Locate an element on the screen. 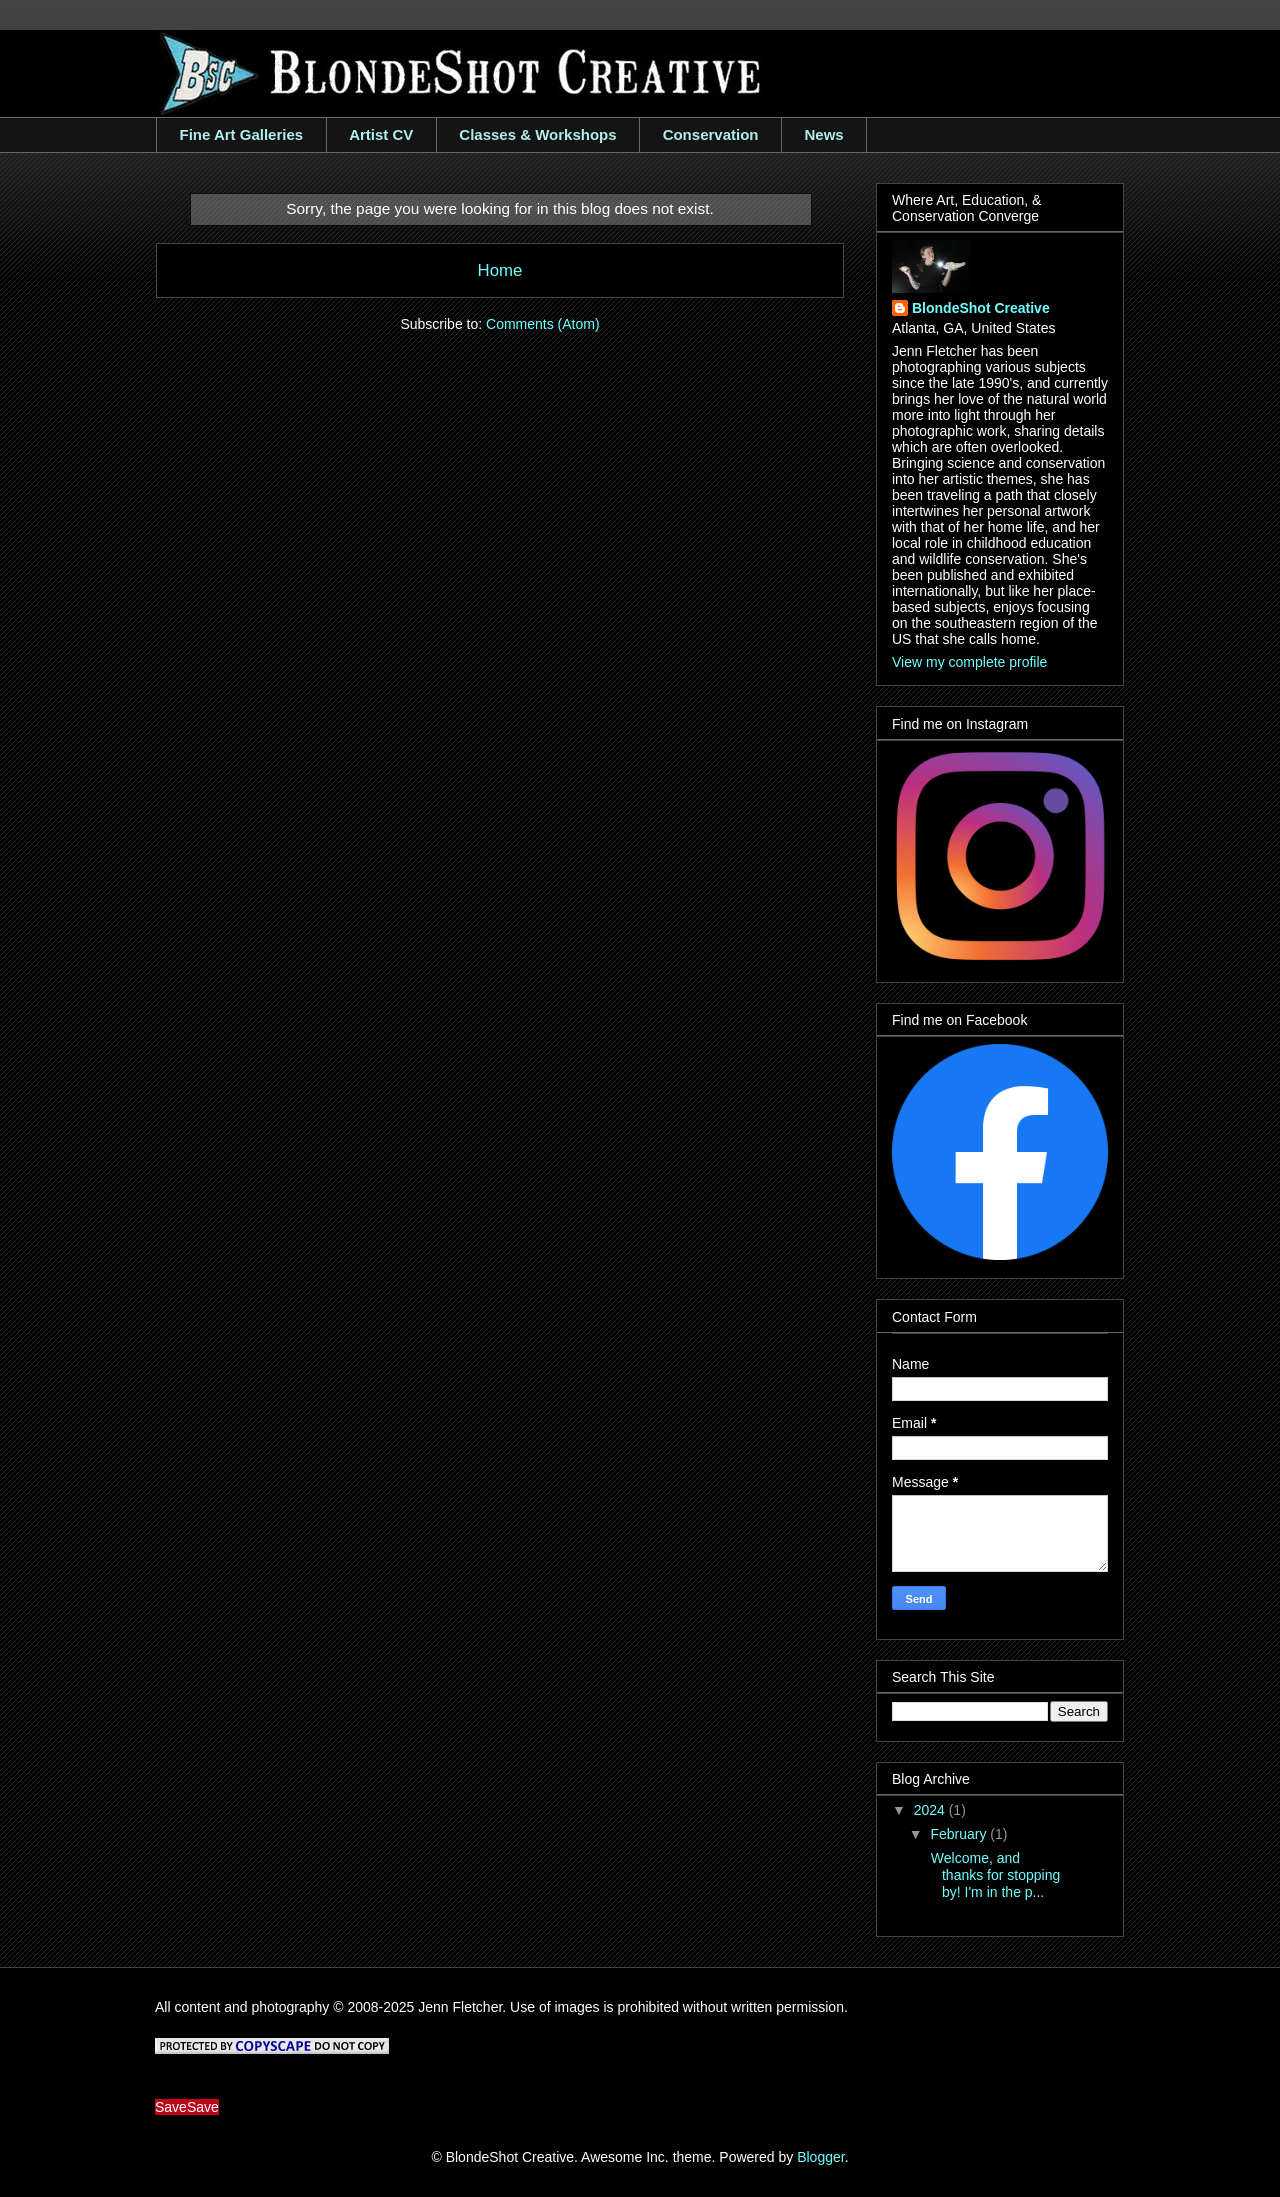  Blogger is located at coordinates (820, 2157).